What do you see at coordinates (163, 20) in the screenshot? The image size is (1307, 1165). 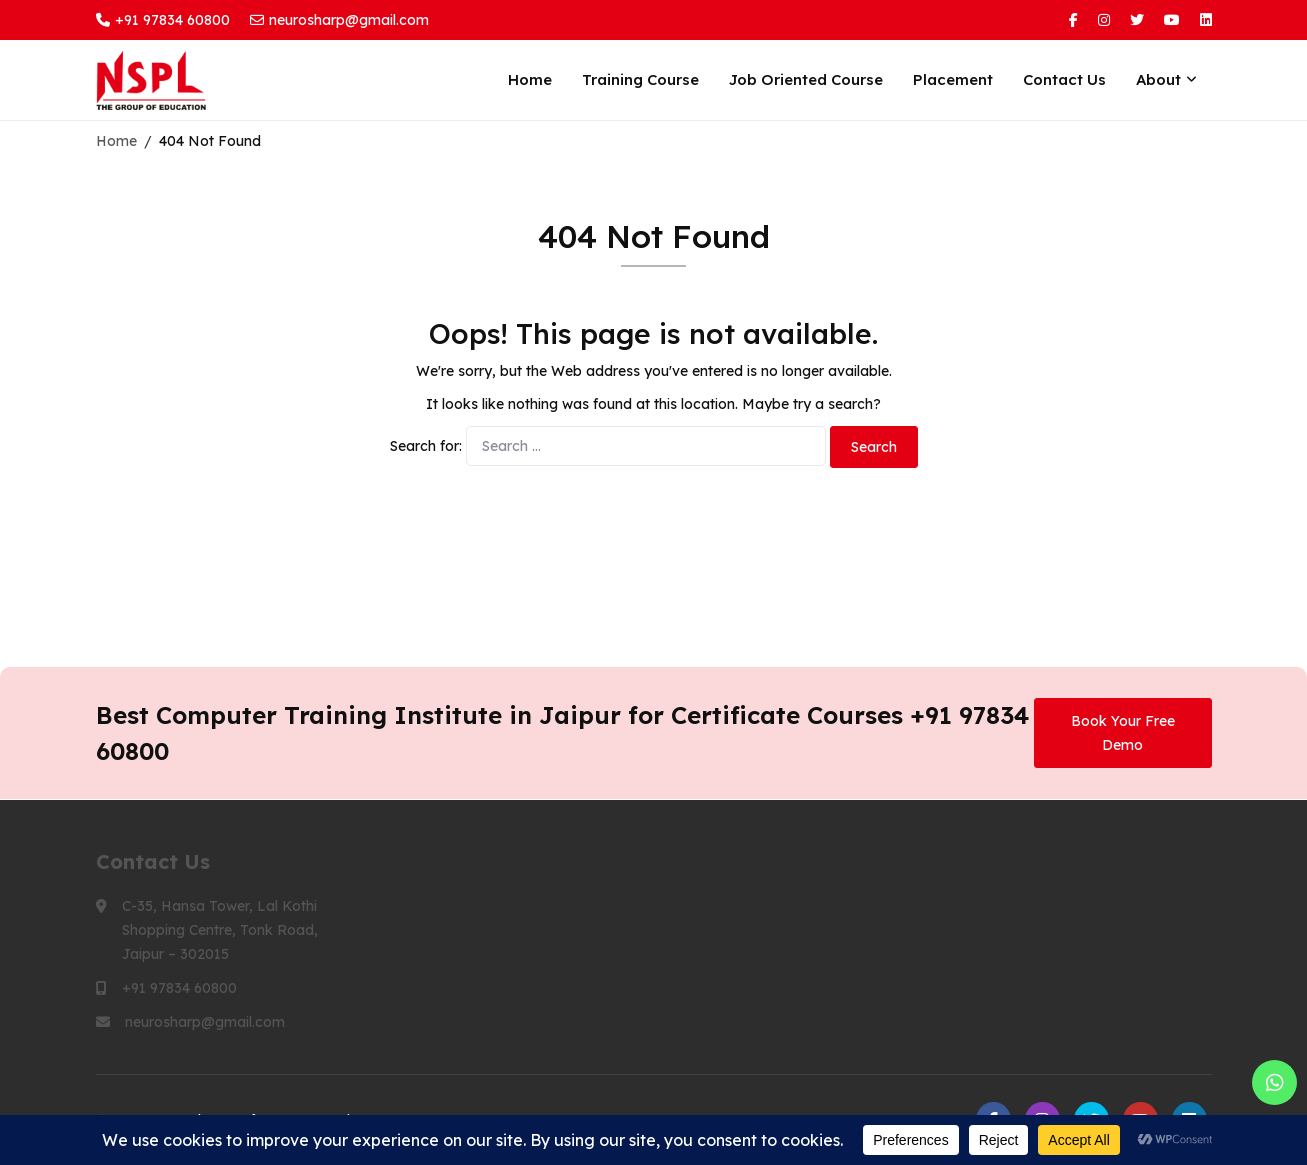 I see `+91 97834 60800` at bounding box center [163, 20].